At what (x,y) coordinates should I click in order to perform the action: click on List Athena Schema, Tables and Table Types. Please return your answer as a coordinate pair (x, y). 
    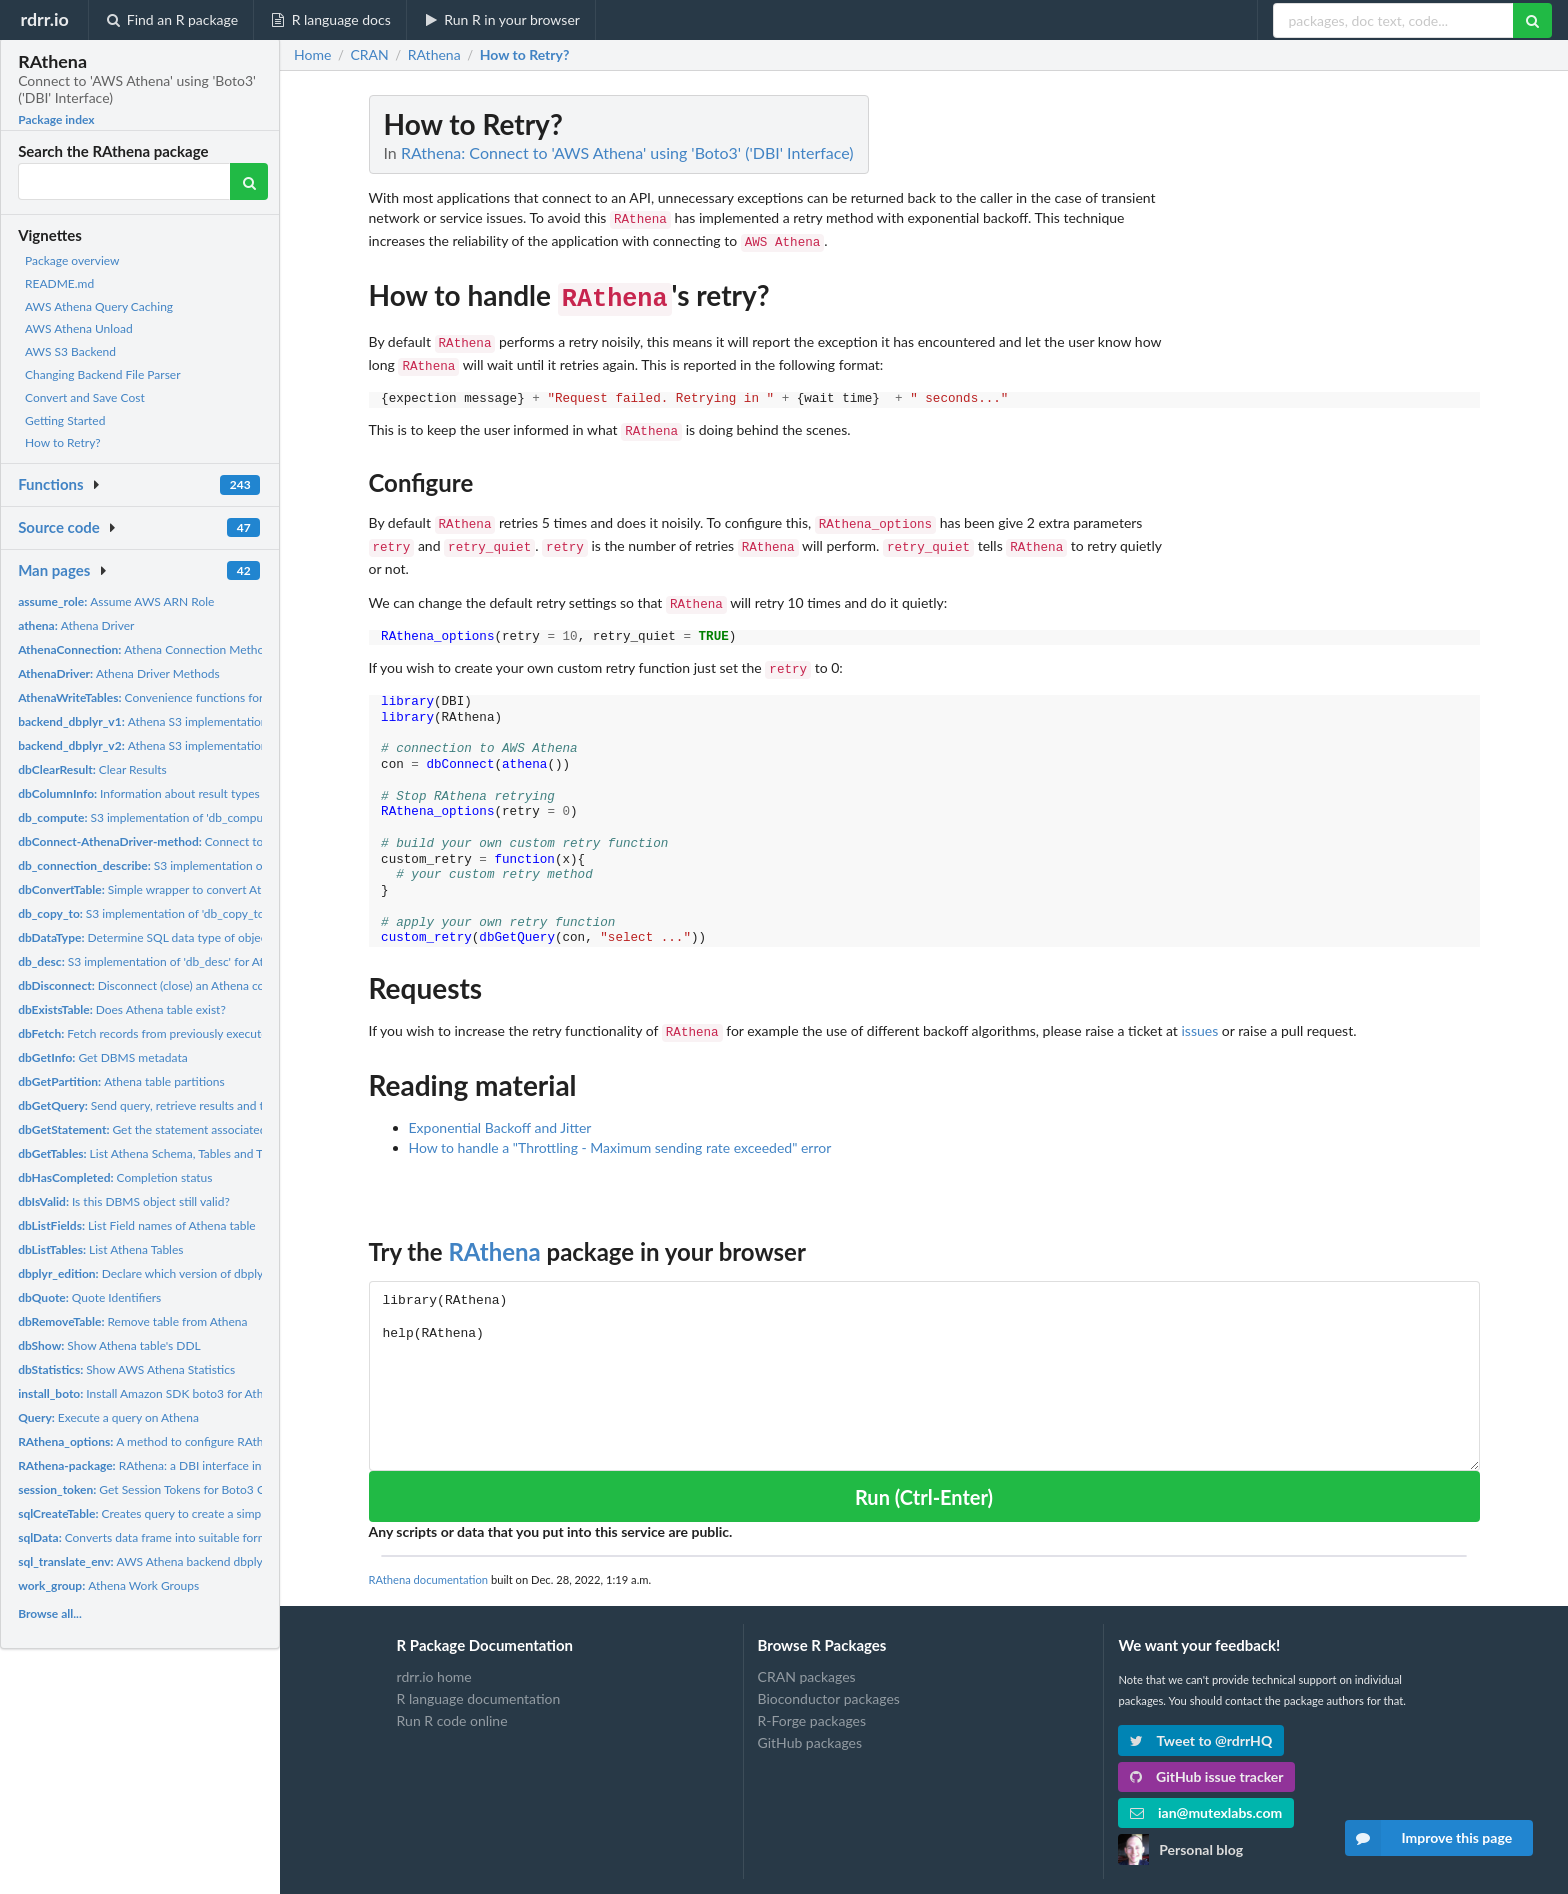
    Looking at the image, I should click on (167, 1153).